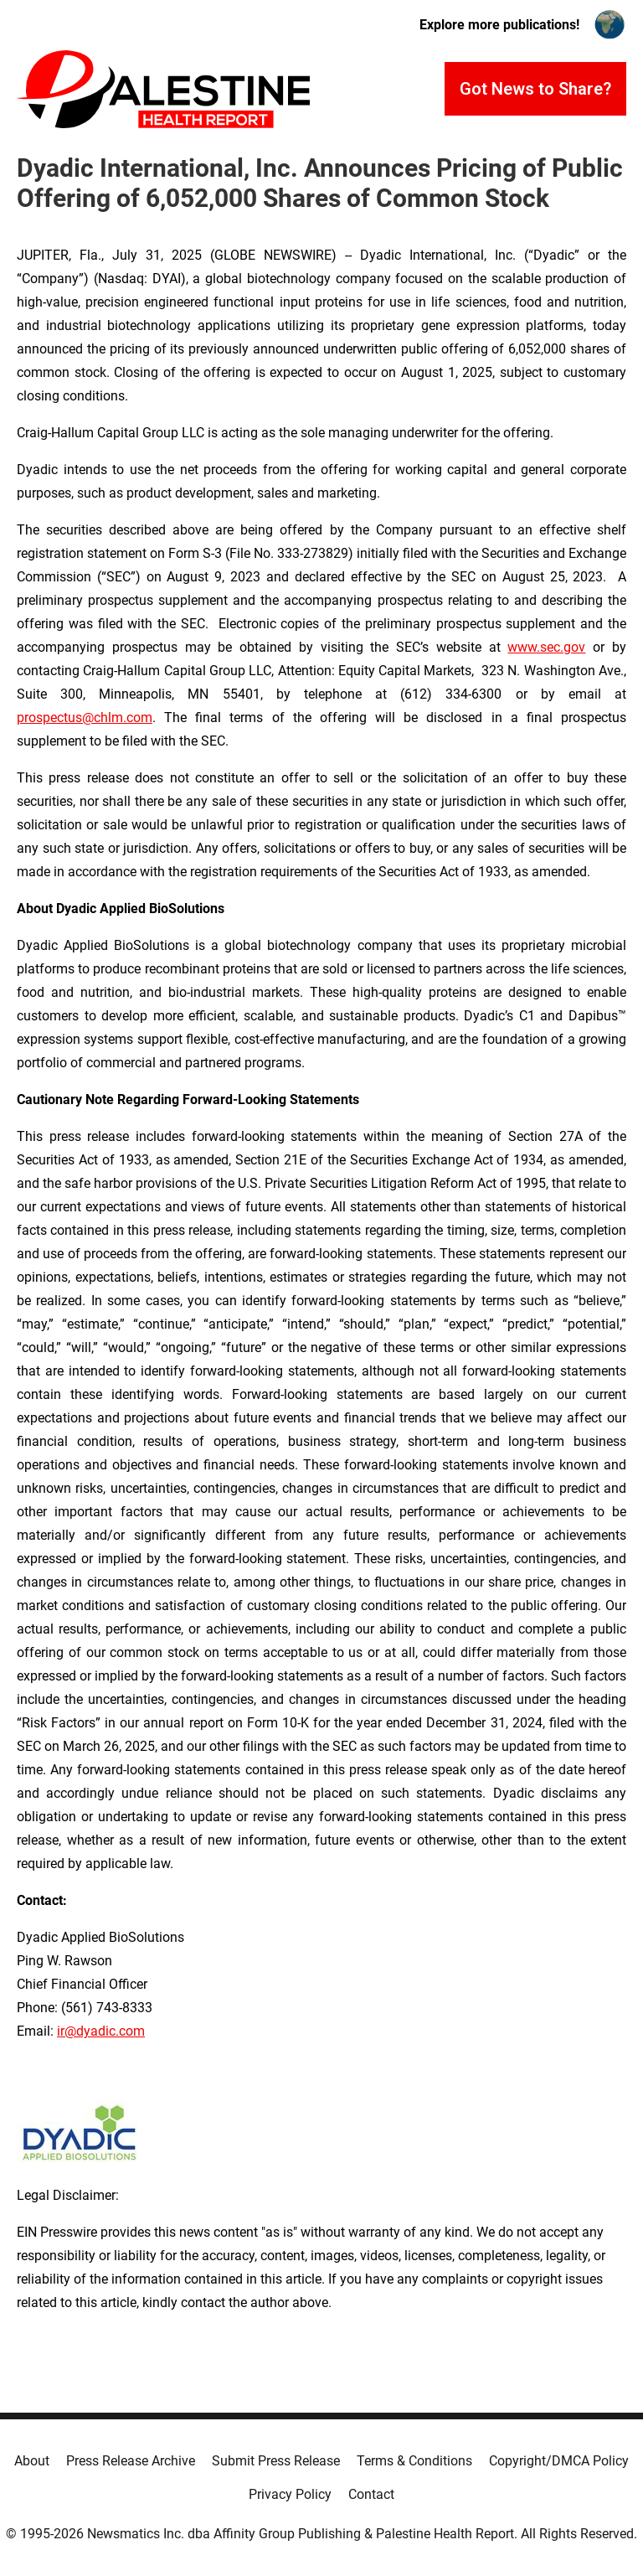 This screenshot has height=2576, width=643. Describe the element at coordinates (276, 2461) in the screenshot. I see `Submit Press Release` at that location.